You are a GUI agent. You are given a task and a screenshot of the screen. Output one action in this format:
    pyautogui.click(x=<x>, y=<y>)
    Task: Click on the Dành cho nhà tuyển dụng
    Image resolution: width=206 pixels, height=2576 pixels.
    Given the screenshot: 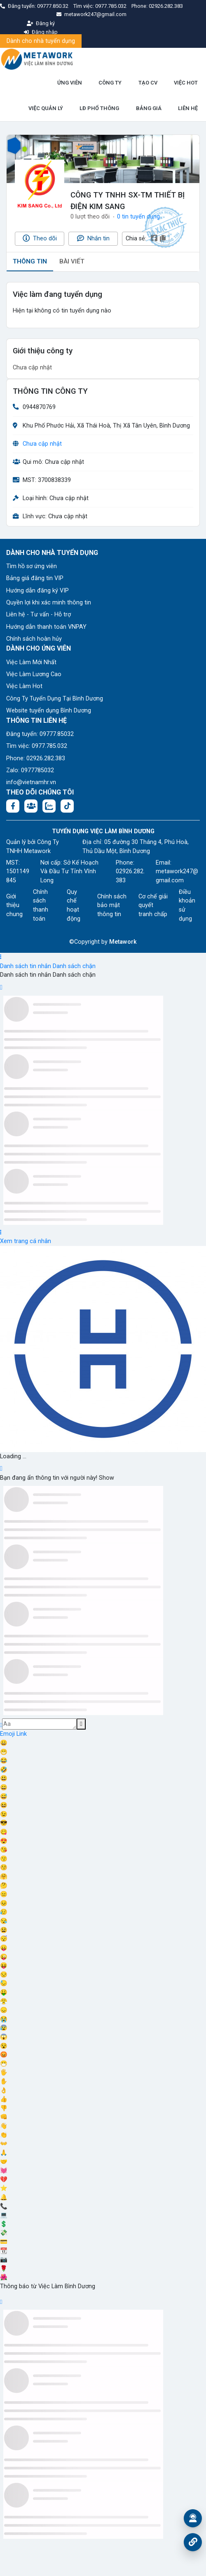 What is the action you would take?
    pyautogui.click(x=41, y=41)
    